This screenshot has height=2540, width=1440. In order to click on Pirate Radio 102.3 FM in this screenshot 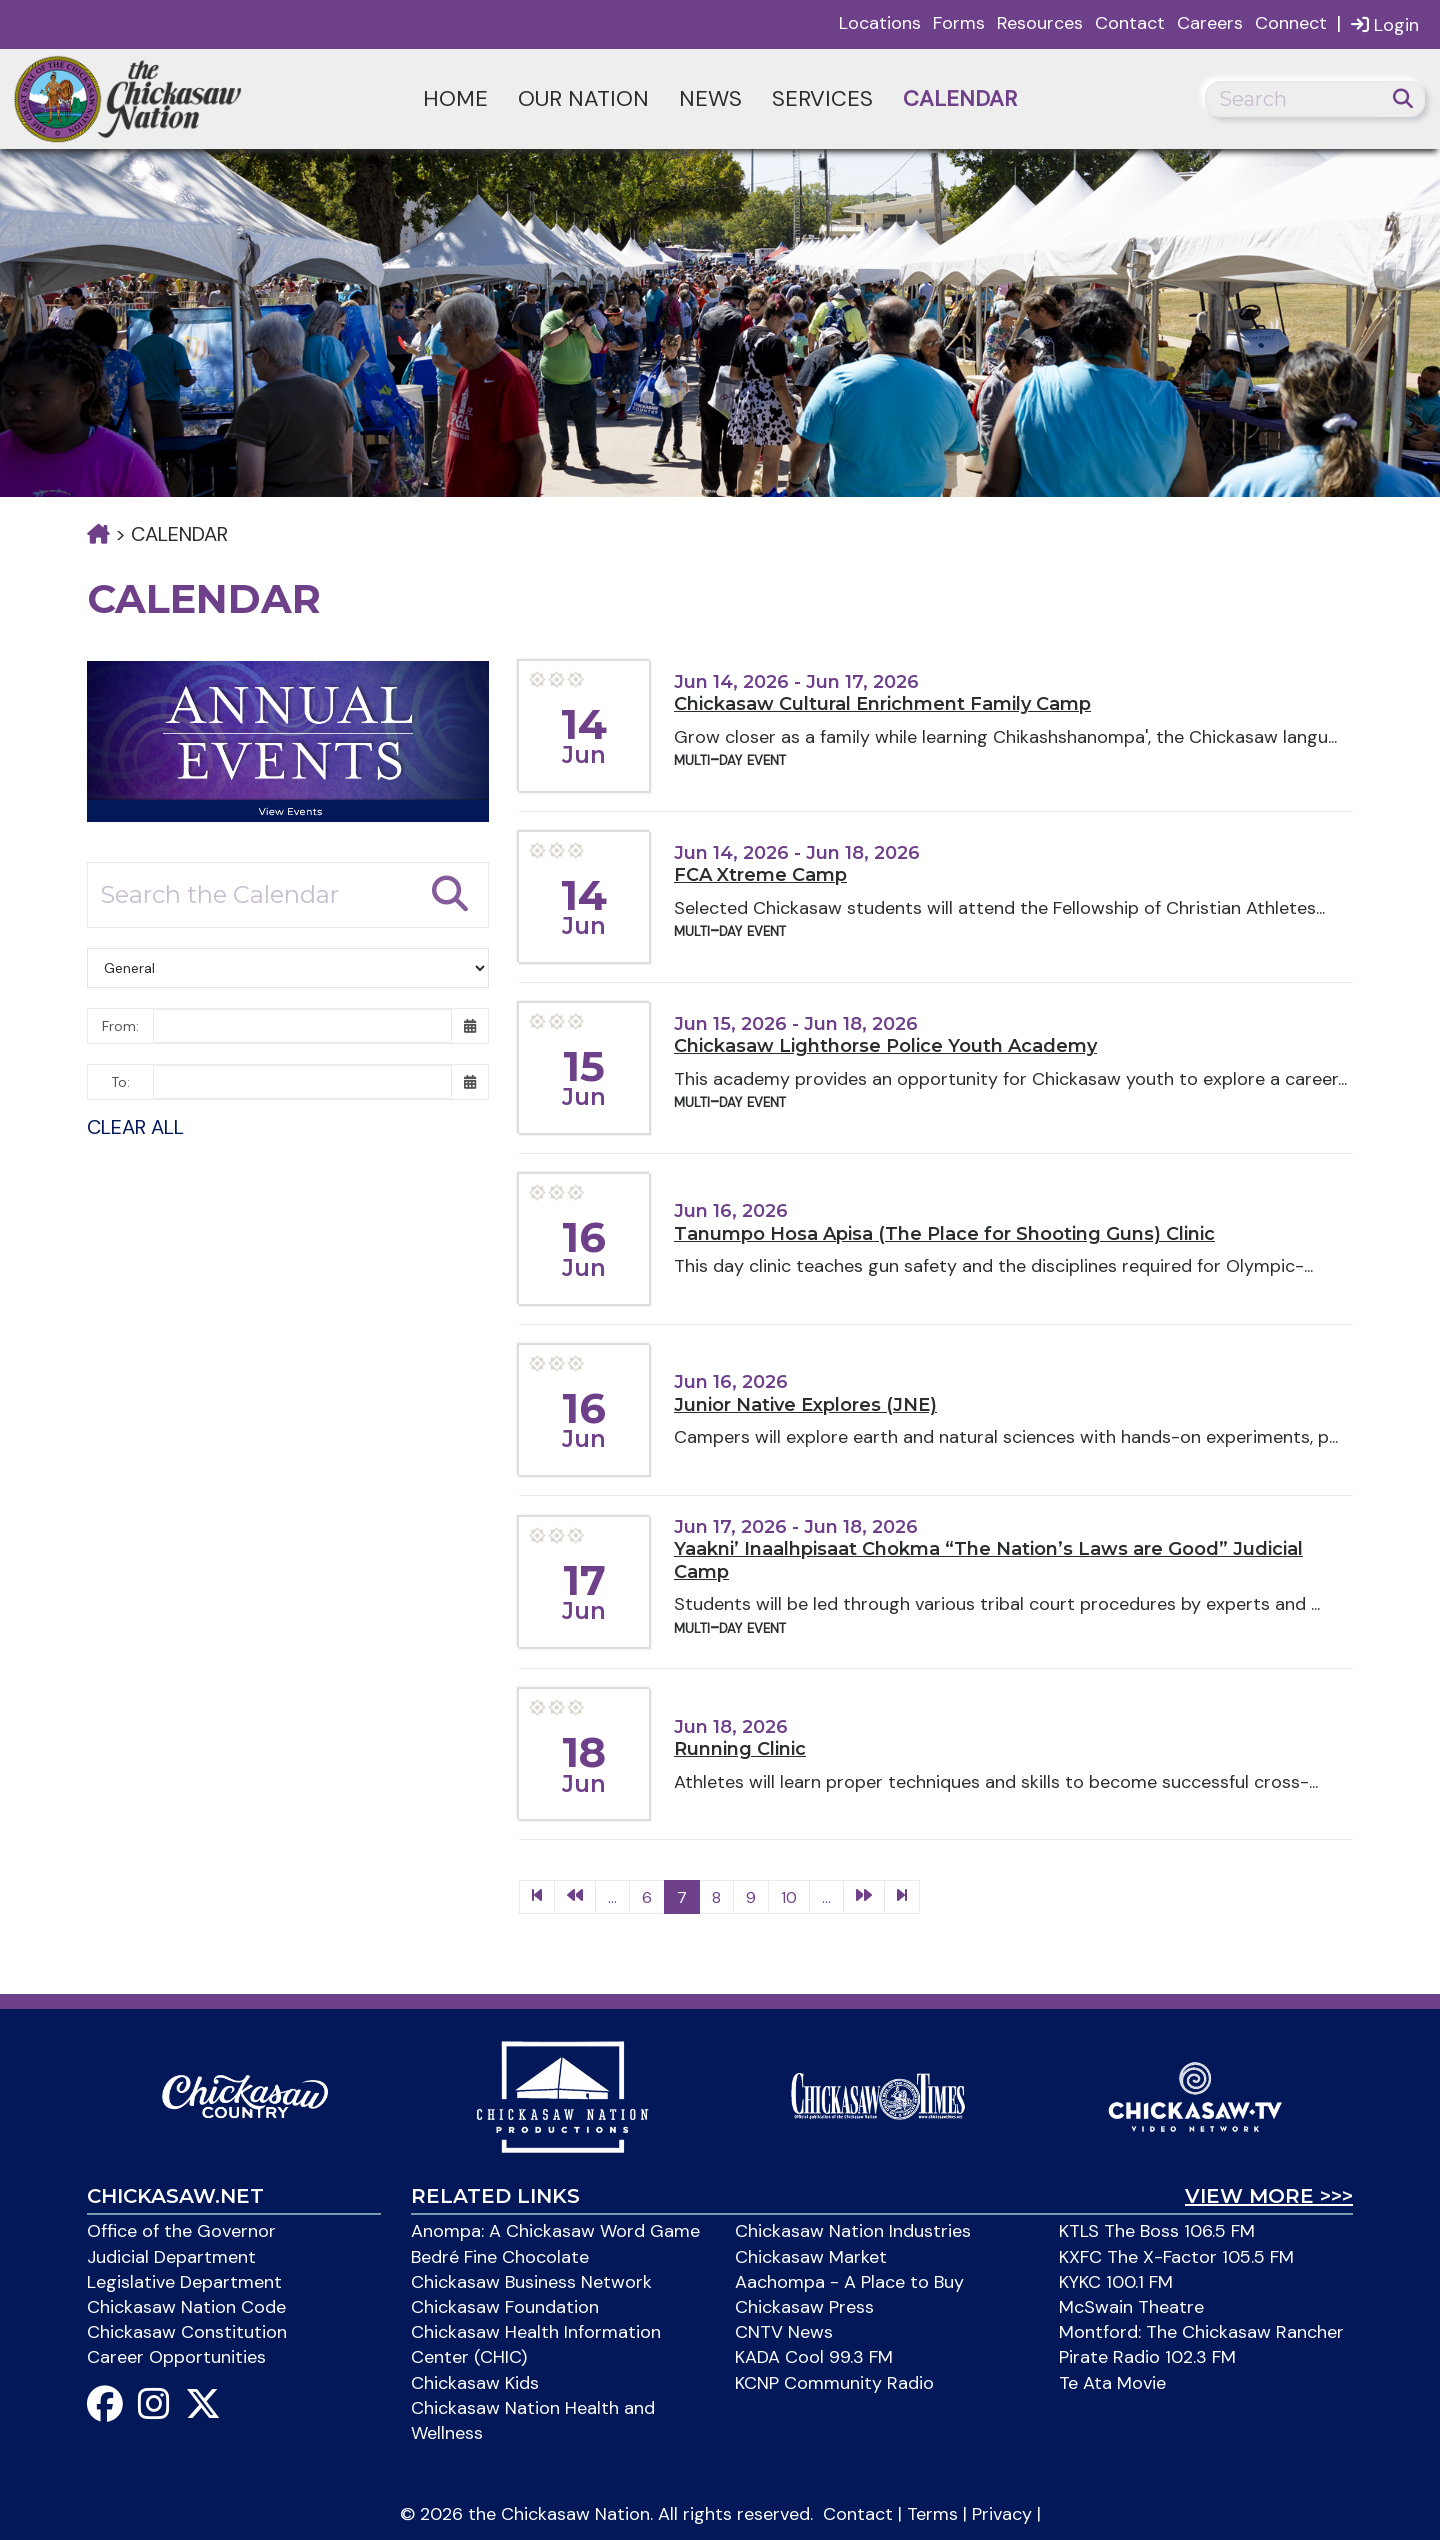, I will do `click(1147, 2357)`.